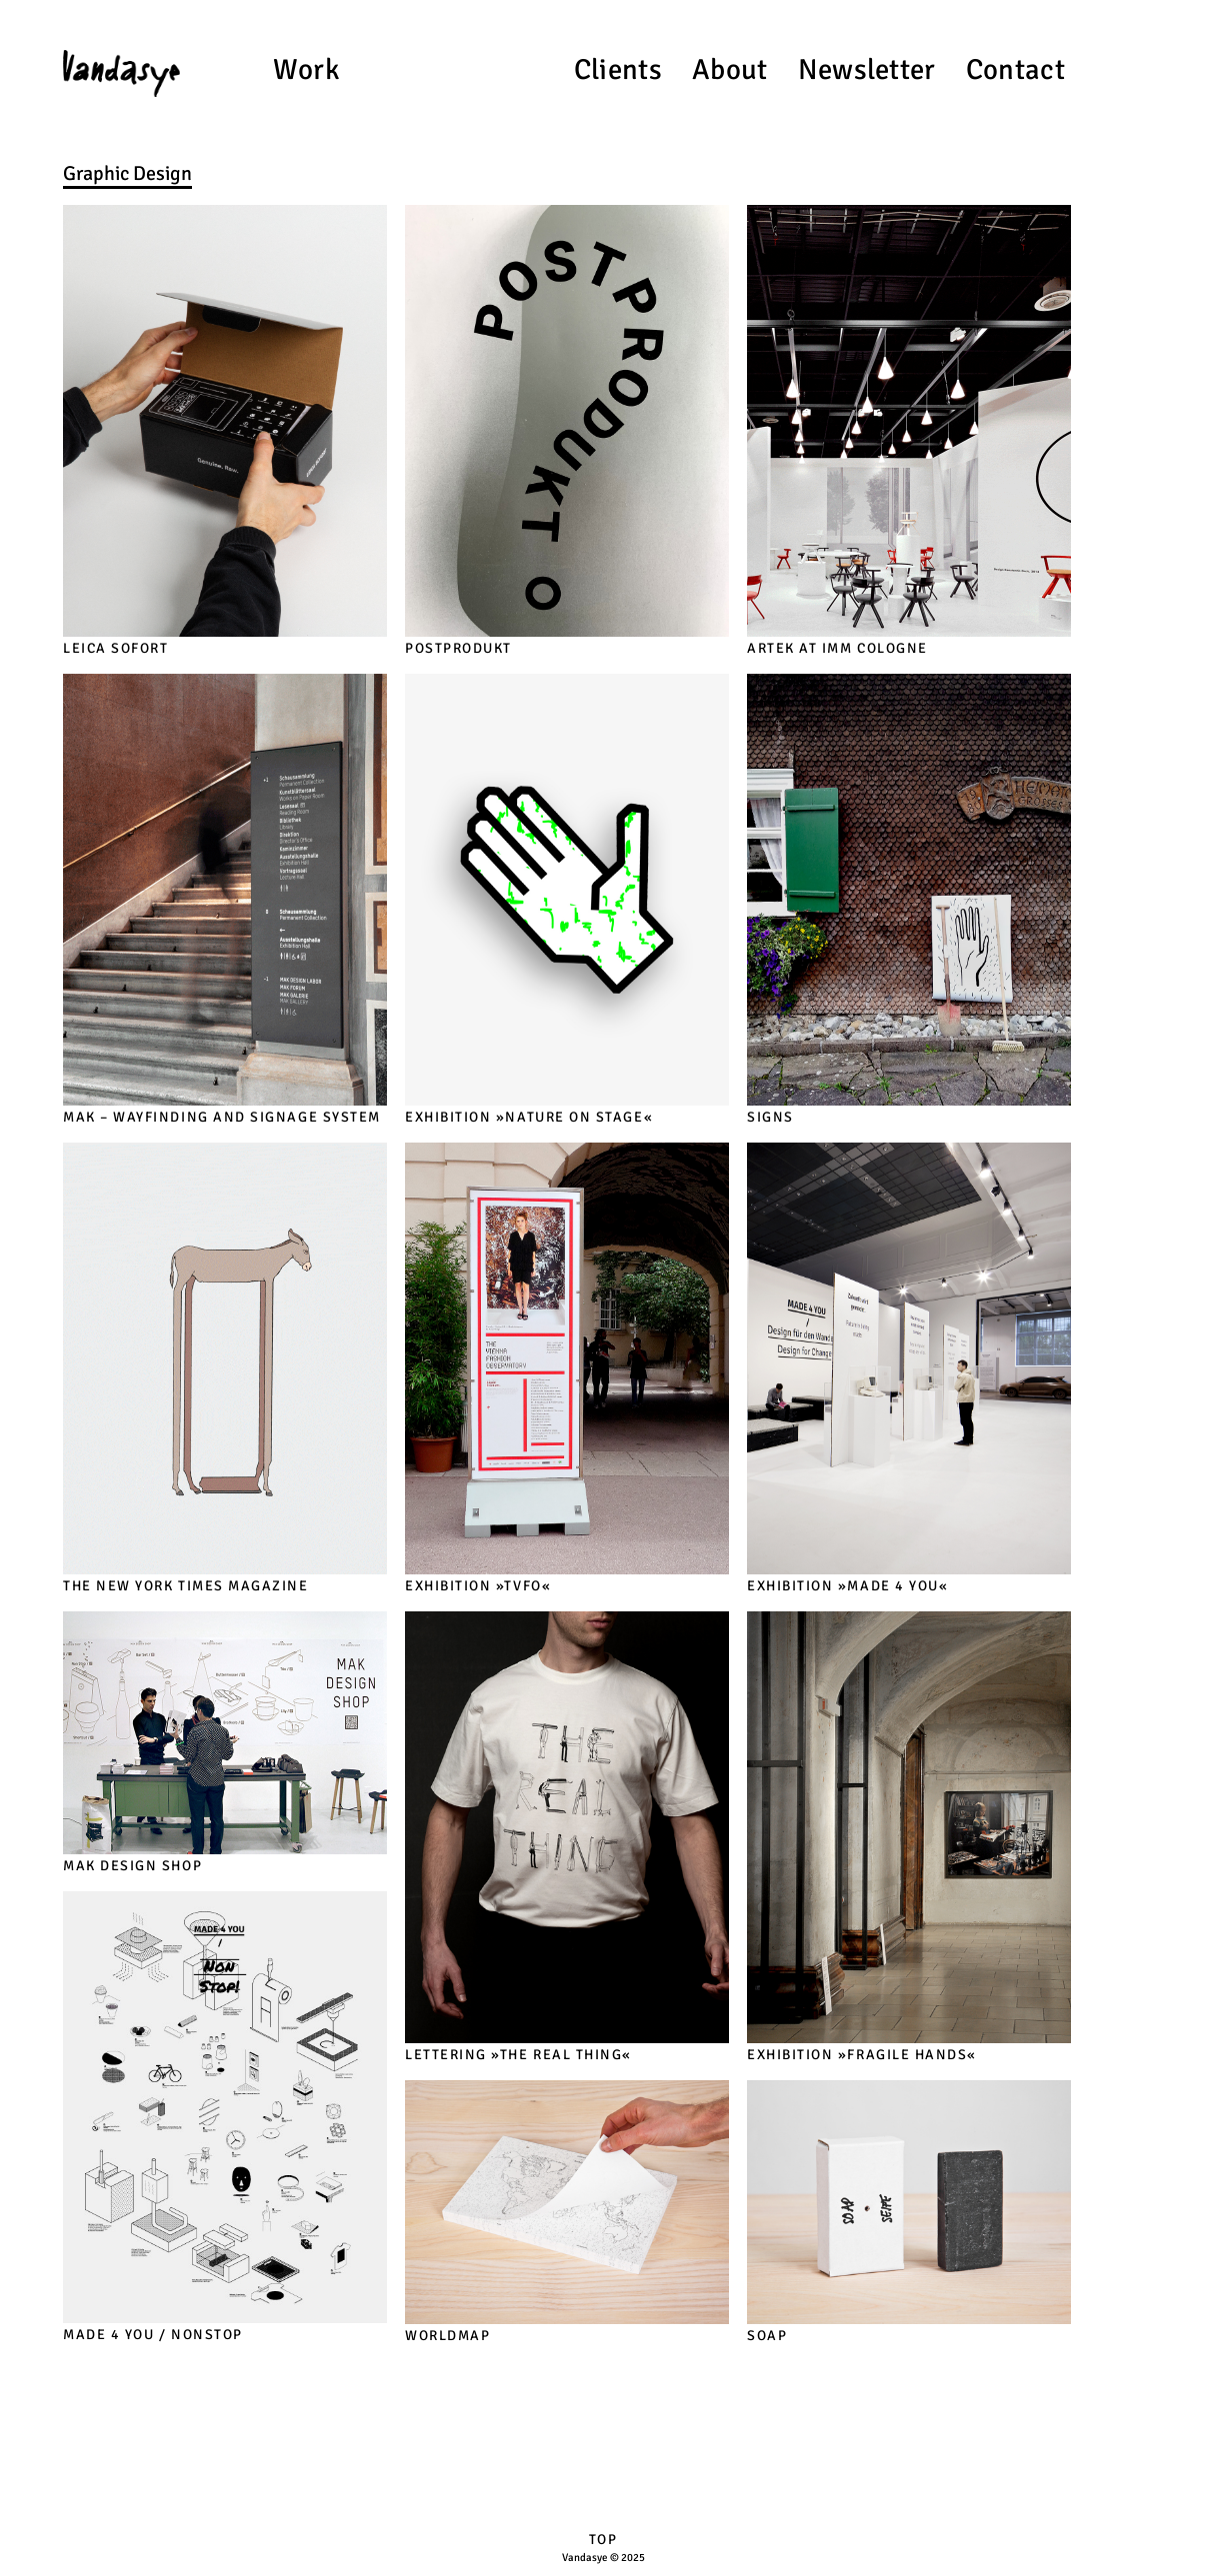  Describe the element at coordinates (730, 69) in the screenshot. I see `About` at that location.